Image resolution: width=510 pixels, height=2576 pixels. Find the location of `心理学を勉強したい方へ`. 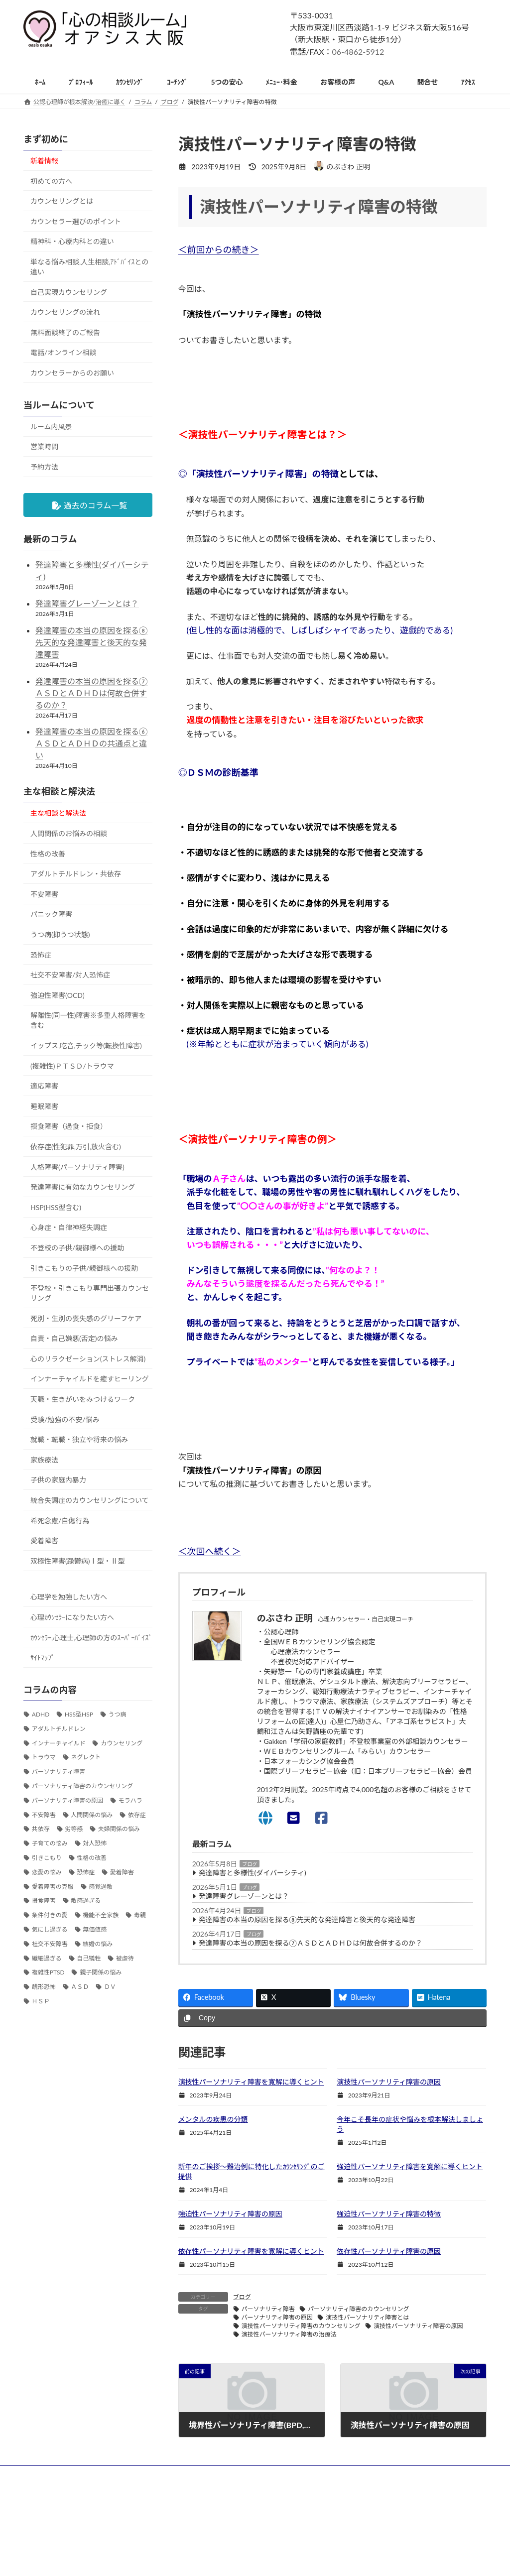

心理学を勉強したい方へ is located at coordinates (68, 1597).